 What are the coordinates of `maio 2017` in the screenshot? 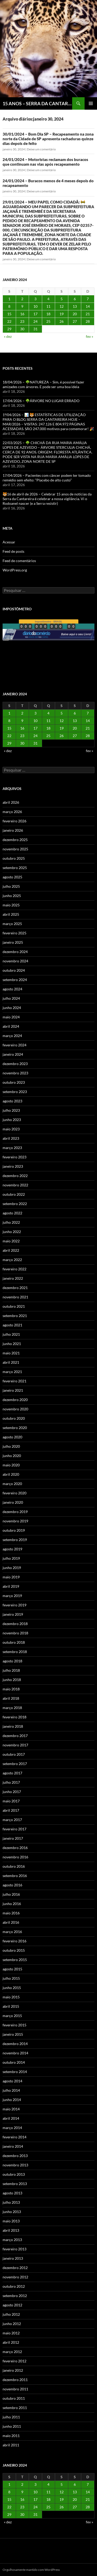 It's located at (11, 1801).